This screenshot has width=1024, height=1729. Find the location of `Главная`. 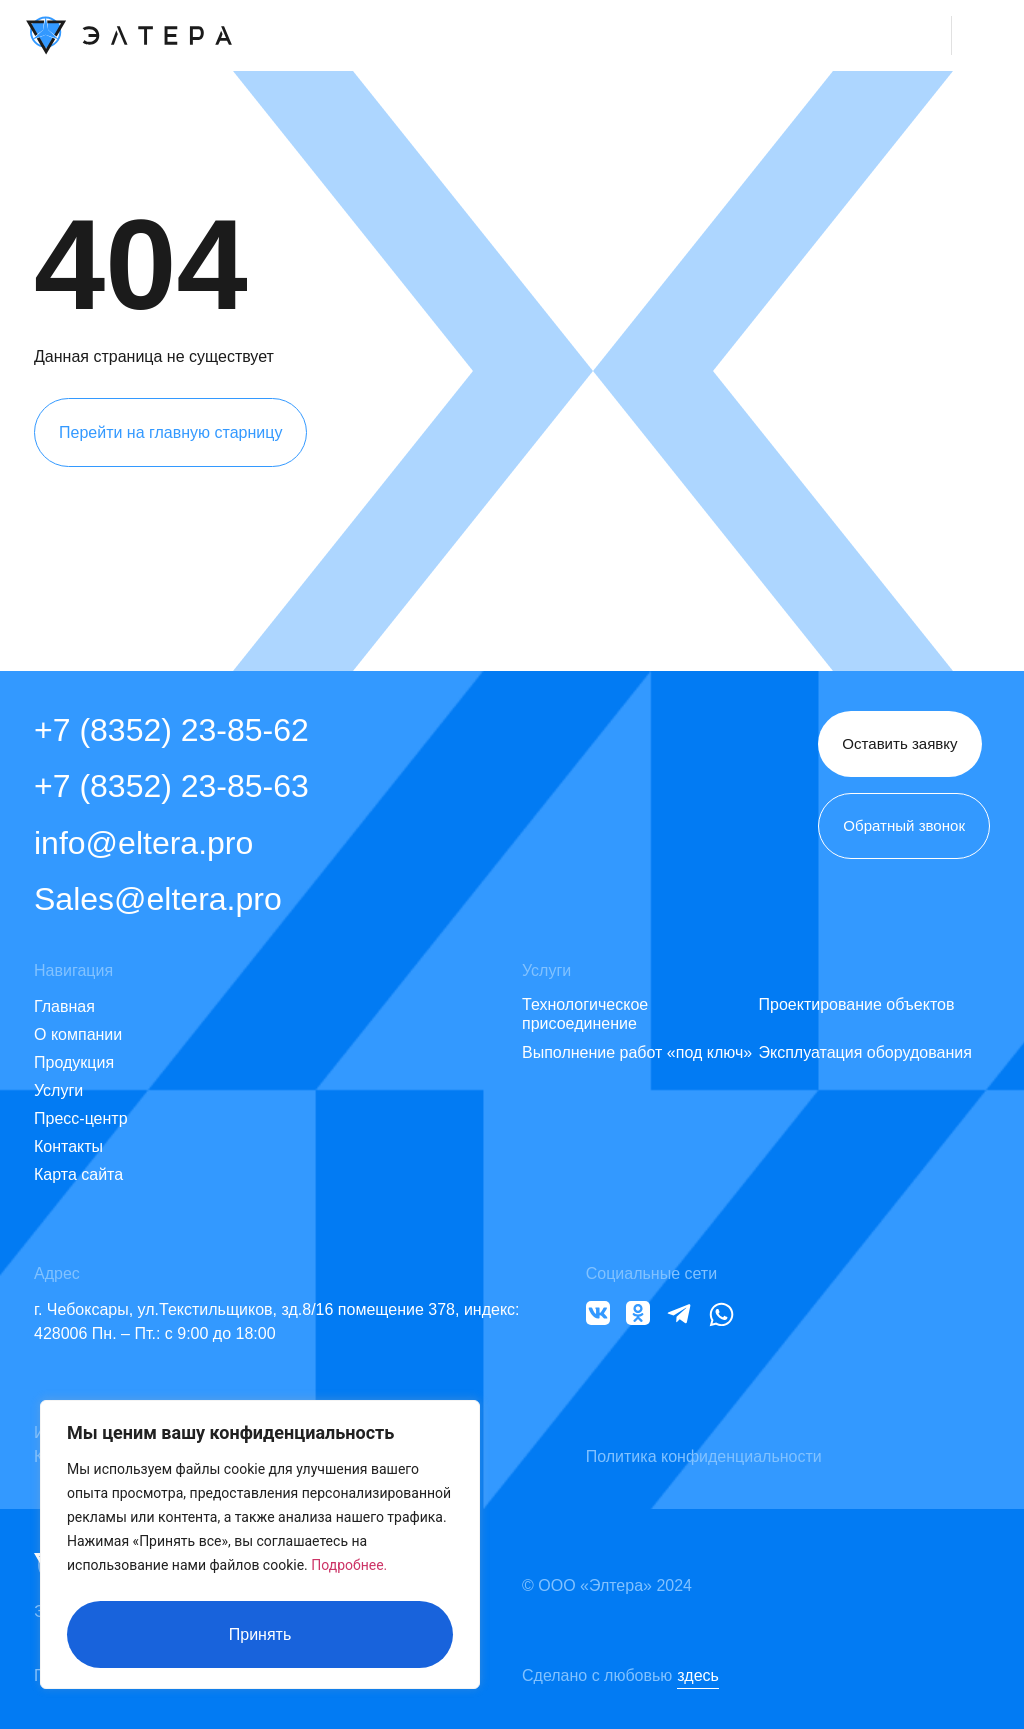

Главная is located at coordinates (64, 1006).